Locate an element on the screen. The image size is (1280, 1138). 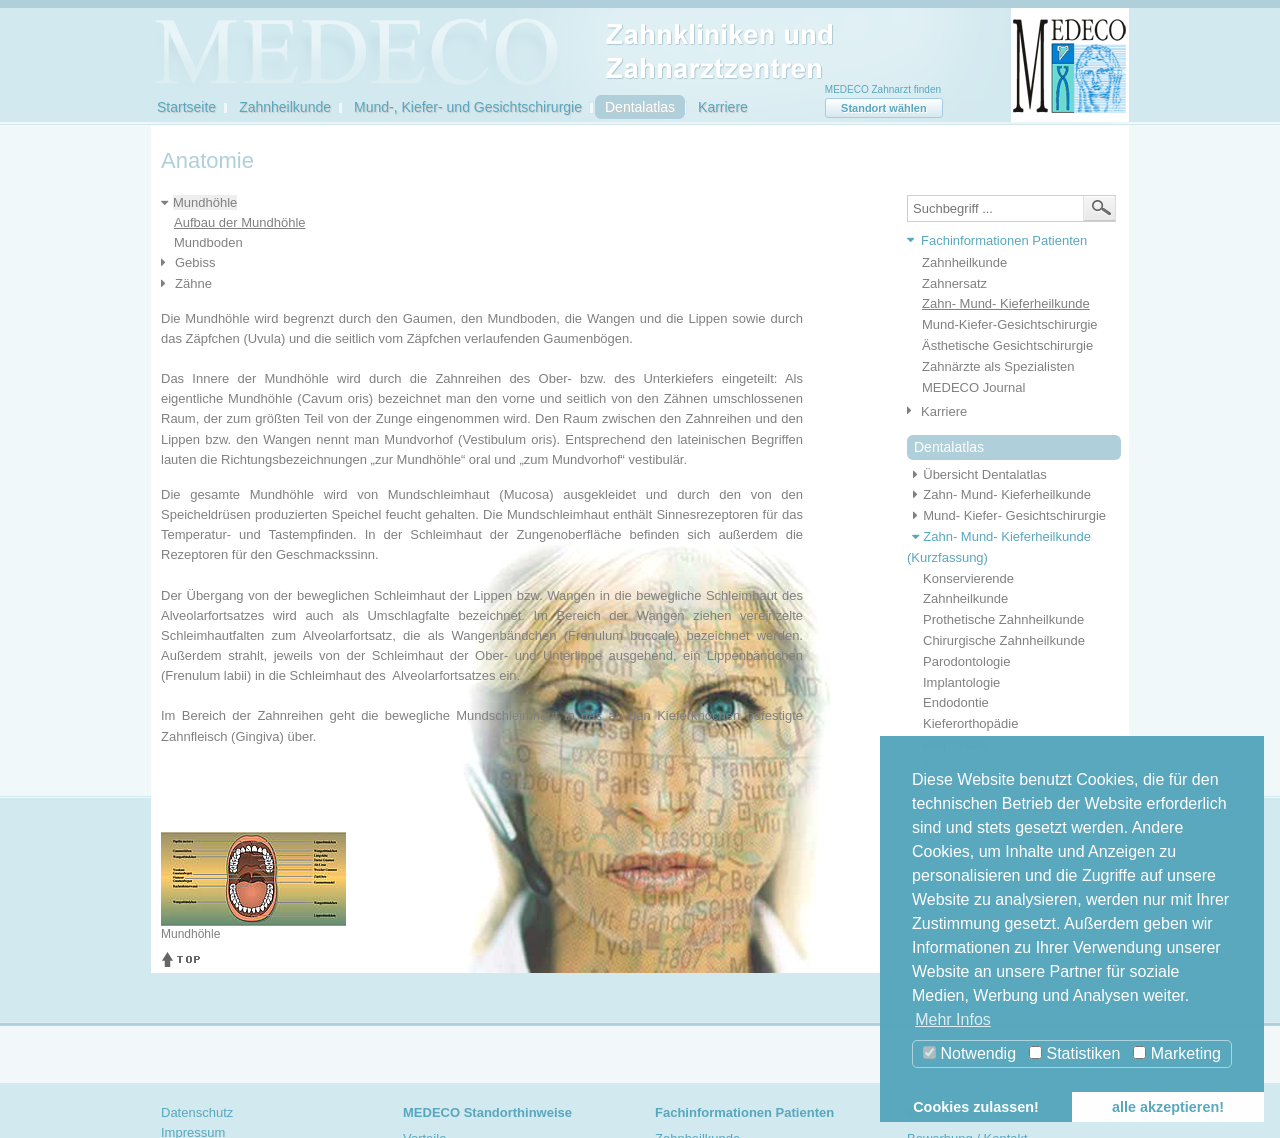
Zahnersatz is located at coordinates (954, 283).